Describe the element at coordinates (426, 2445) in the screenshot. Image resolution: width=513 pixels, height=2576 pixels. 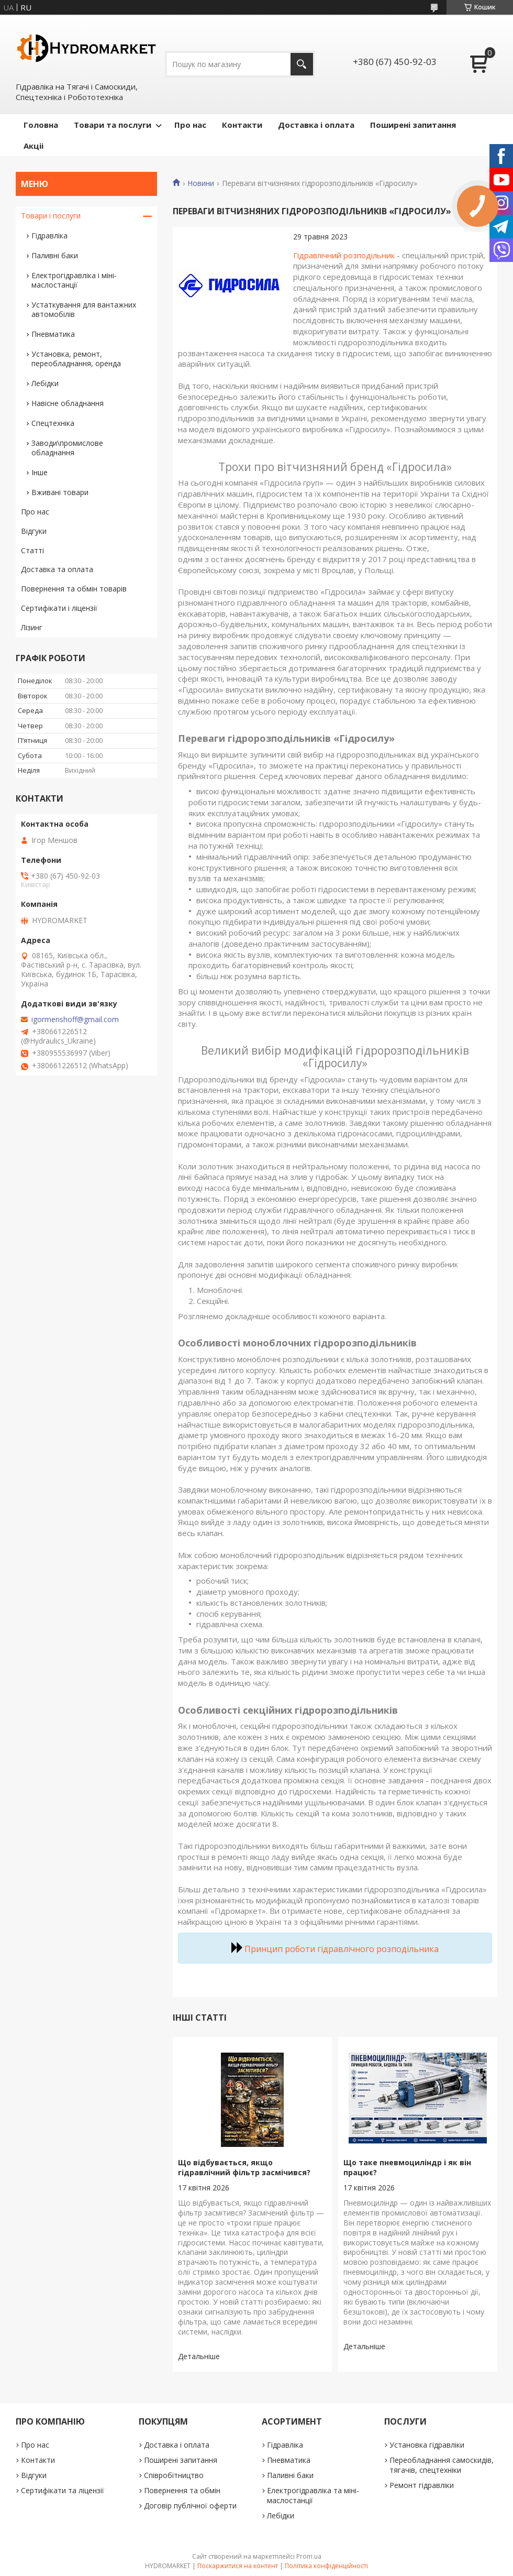
I see `Установка гідравліки` at that location.